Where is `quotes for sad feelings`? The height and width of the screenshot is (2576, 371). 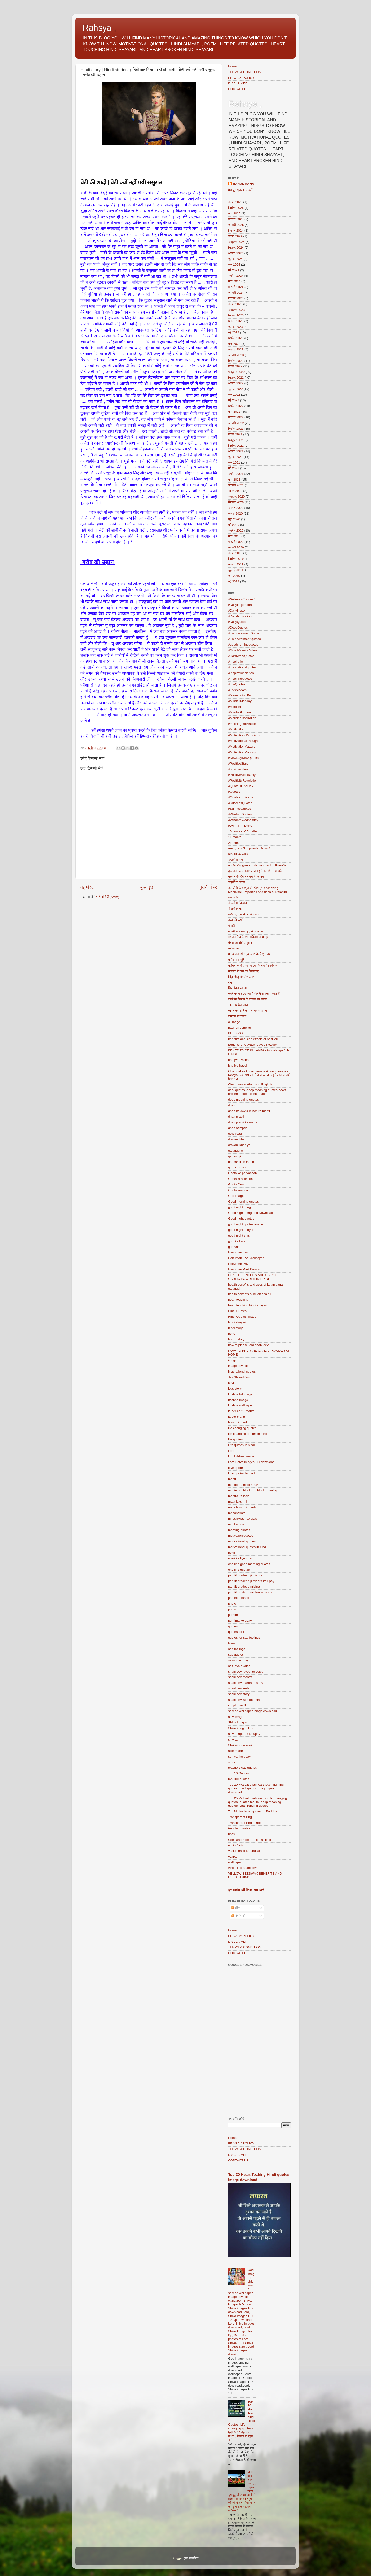 quotes for sad feelings is located at coordinates (244, 1637).